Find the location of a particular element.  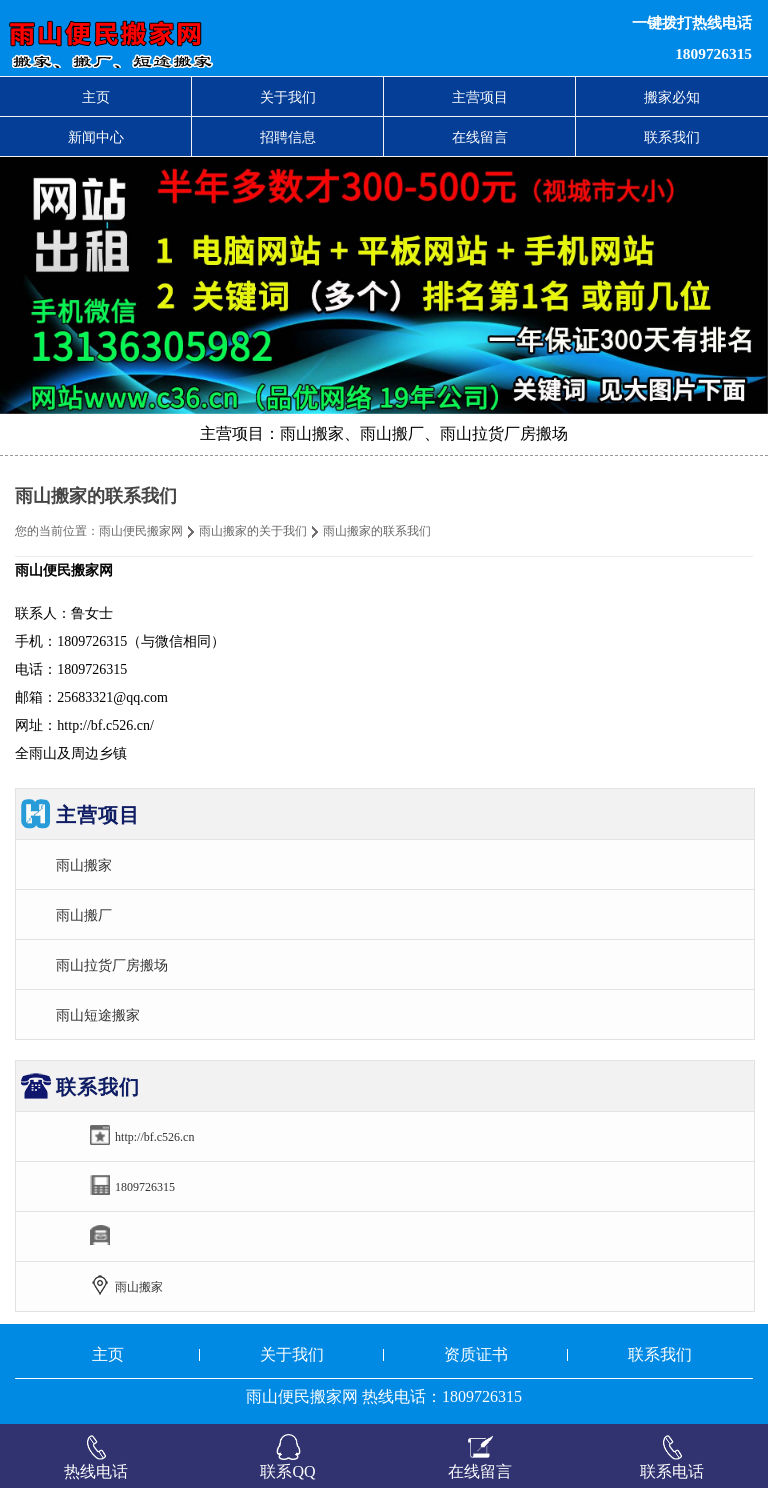

雨山短途搬家 is located at coordinates (98, 1015).